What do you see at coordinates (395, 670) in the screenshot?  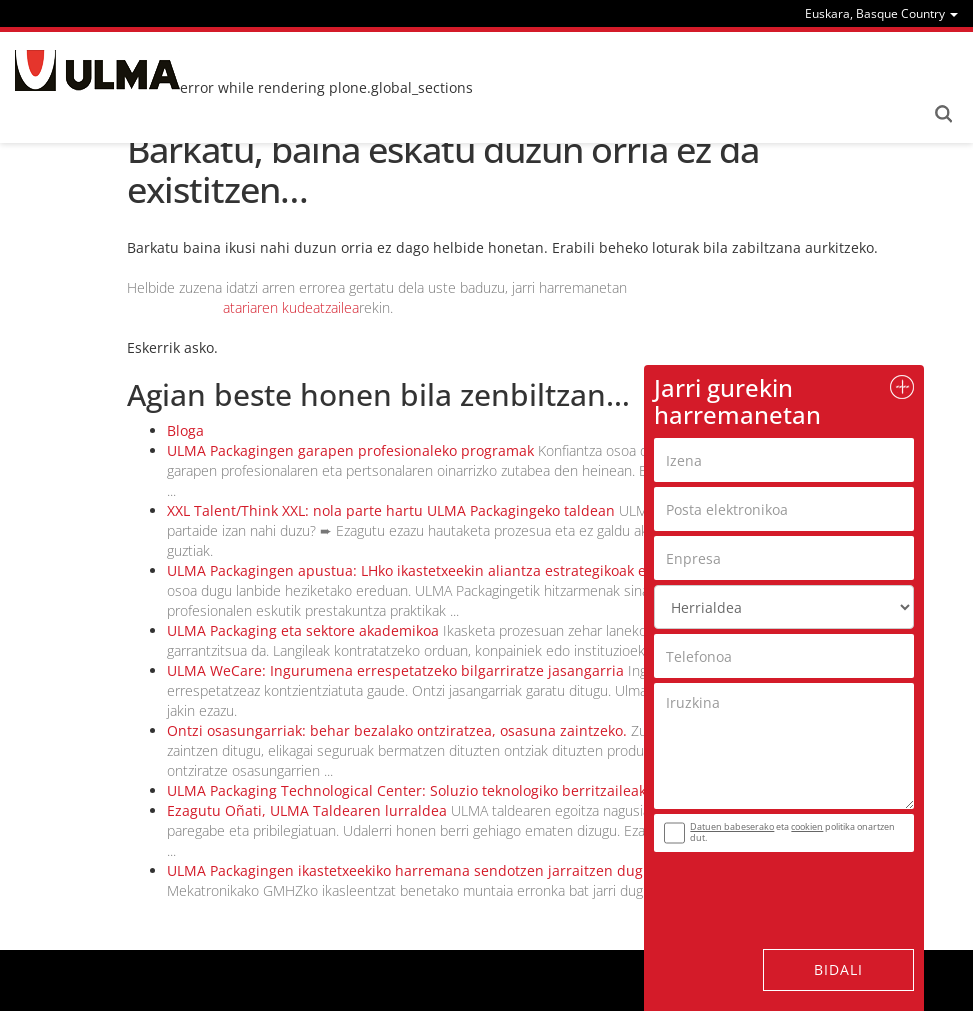 I see `ULMA WeCare: Ingurumena errespetatzeko bilgarriratze jasangarria` at bounding box center [395, 670].